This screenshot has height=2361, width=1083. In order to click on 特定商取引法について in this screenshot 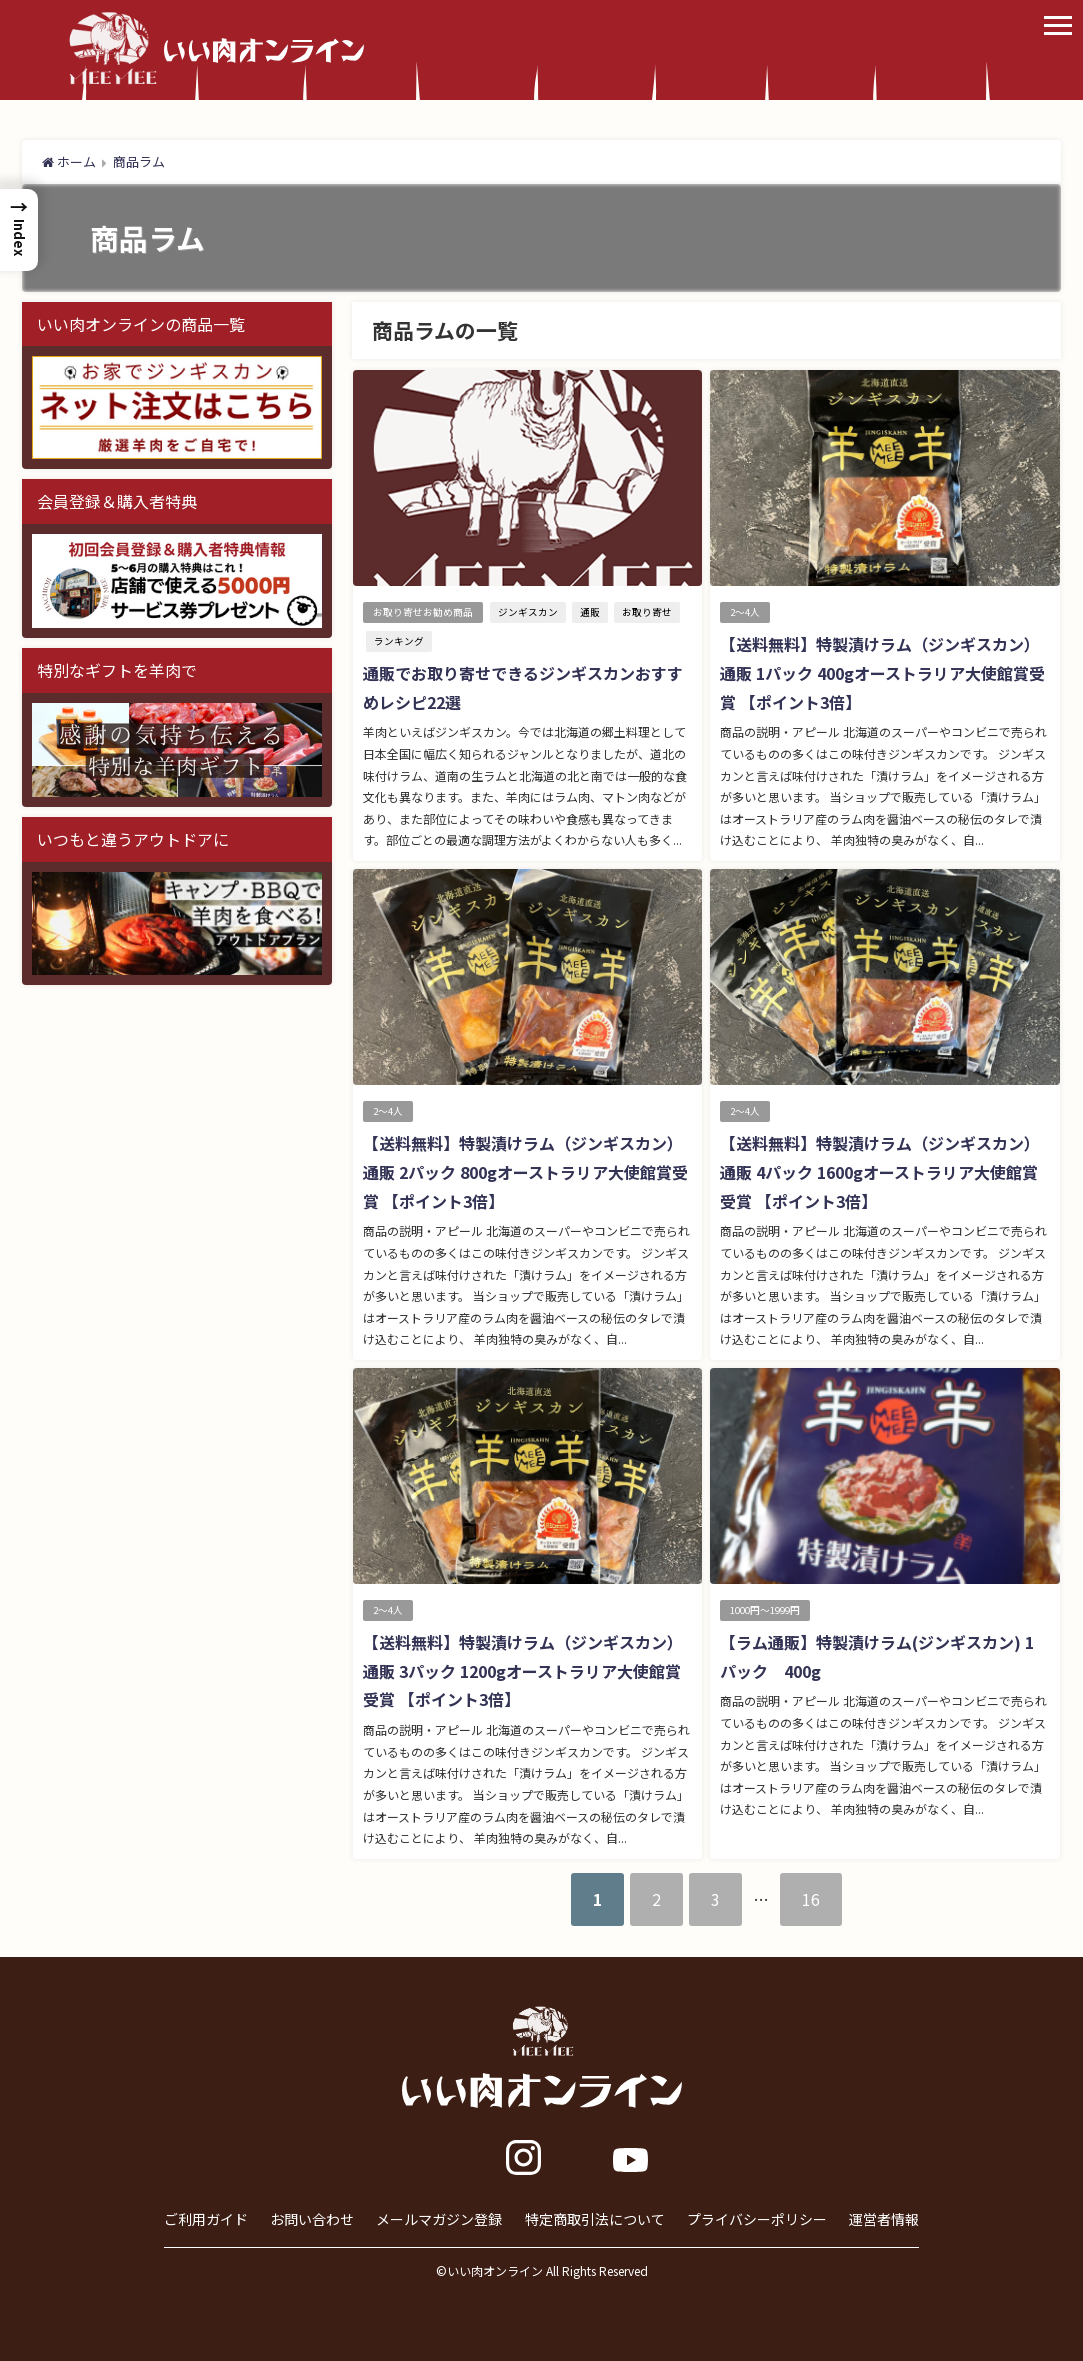, I will do `click(595, 2219)`.